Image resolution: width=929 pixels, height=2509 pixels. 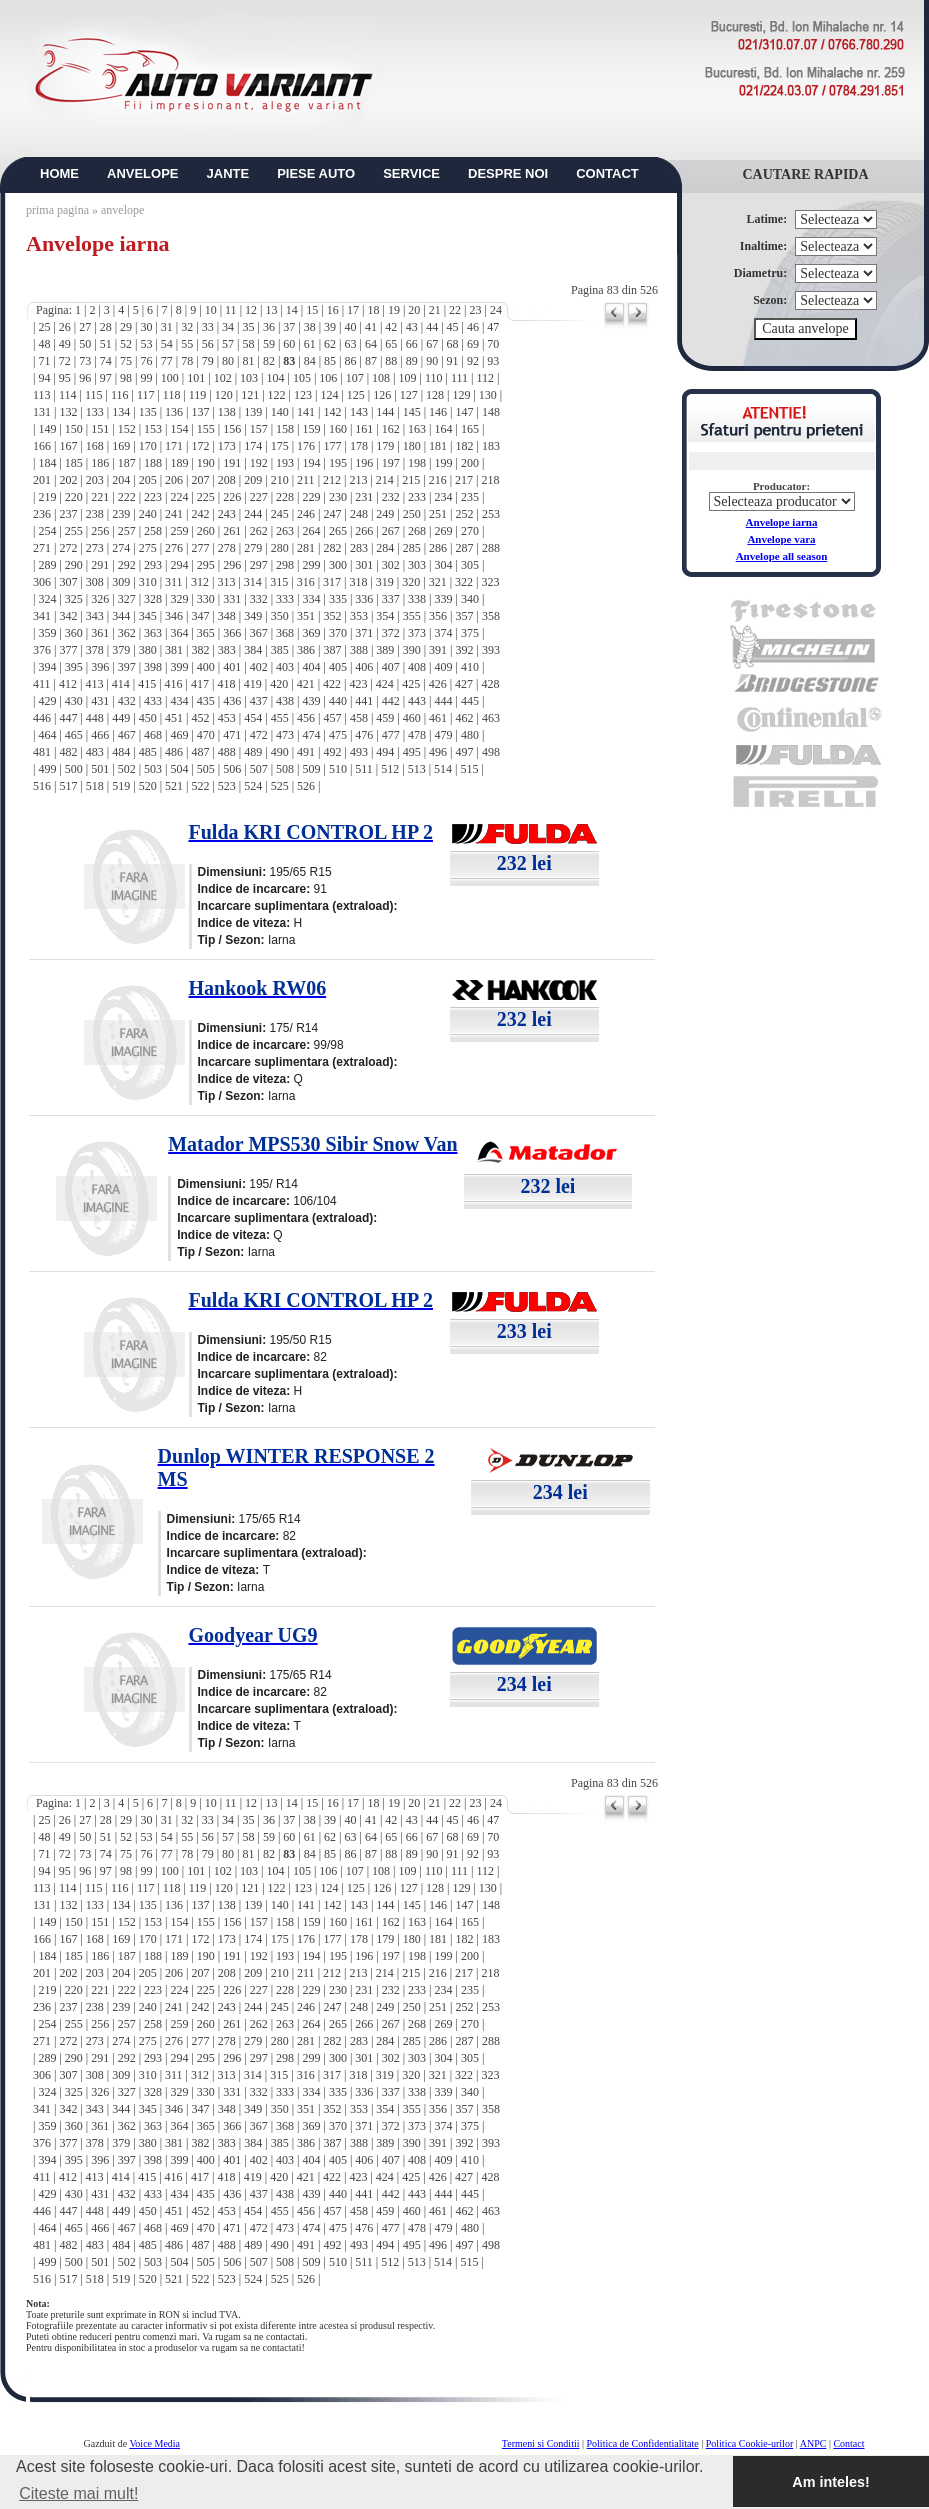 I want to click on 163, so click(x=417, y=429).